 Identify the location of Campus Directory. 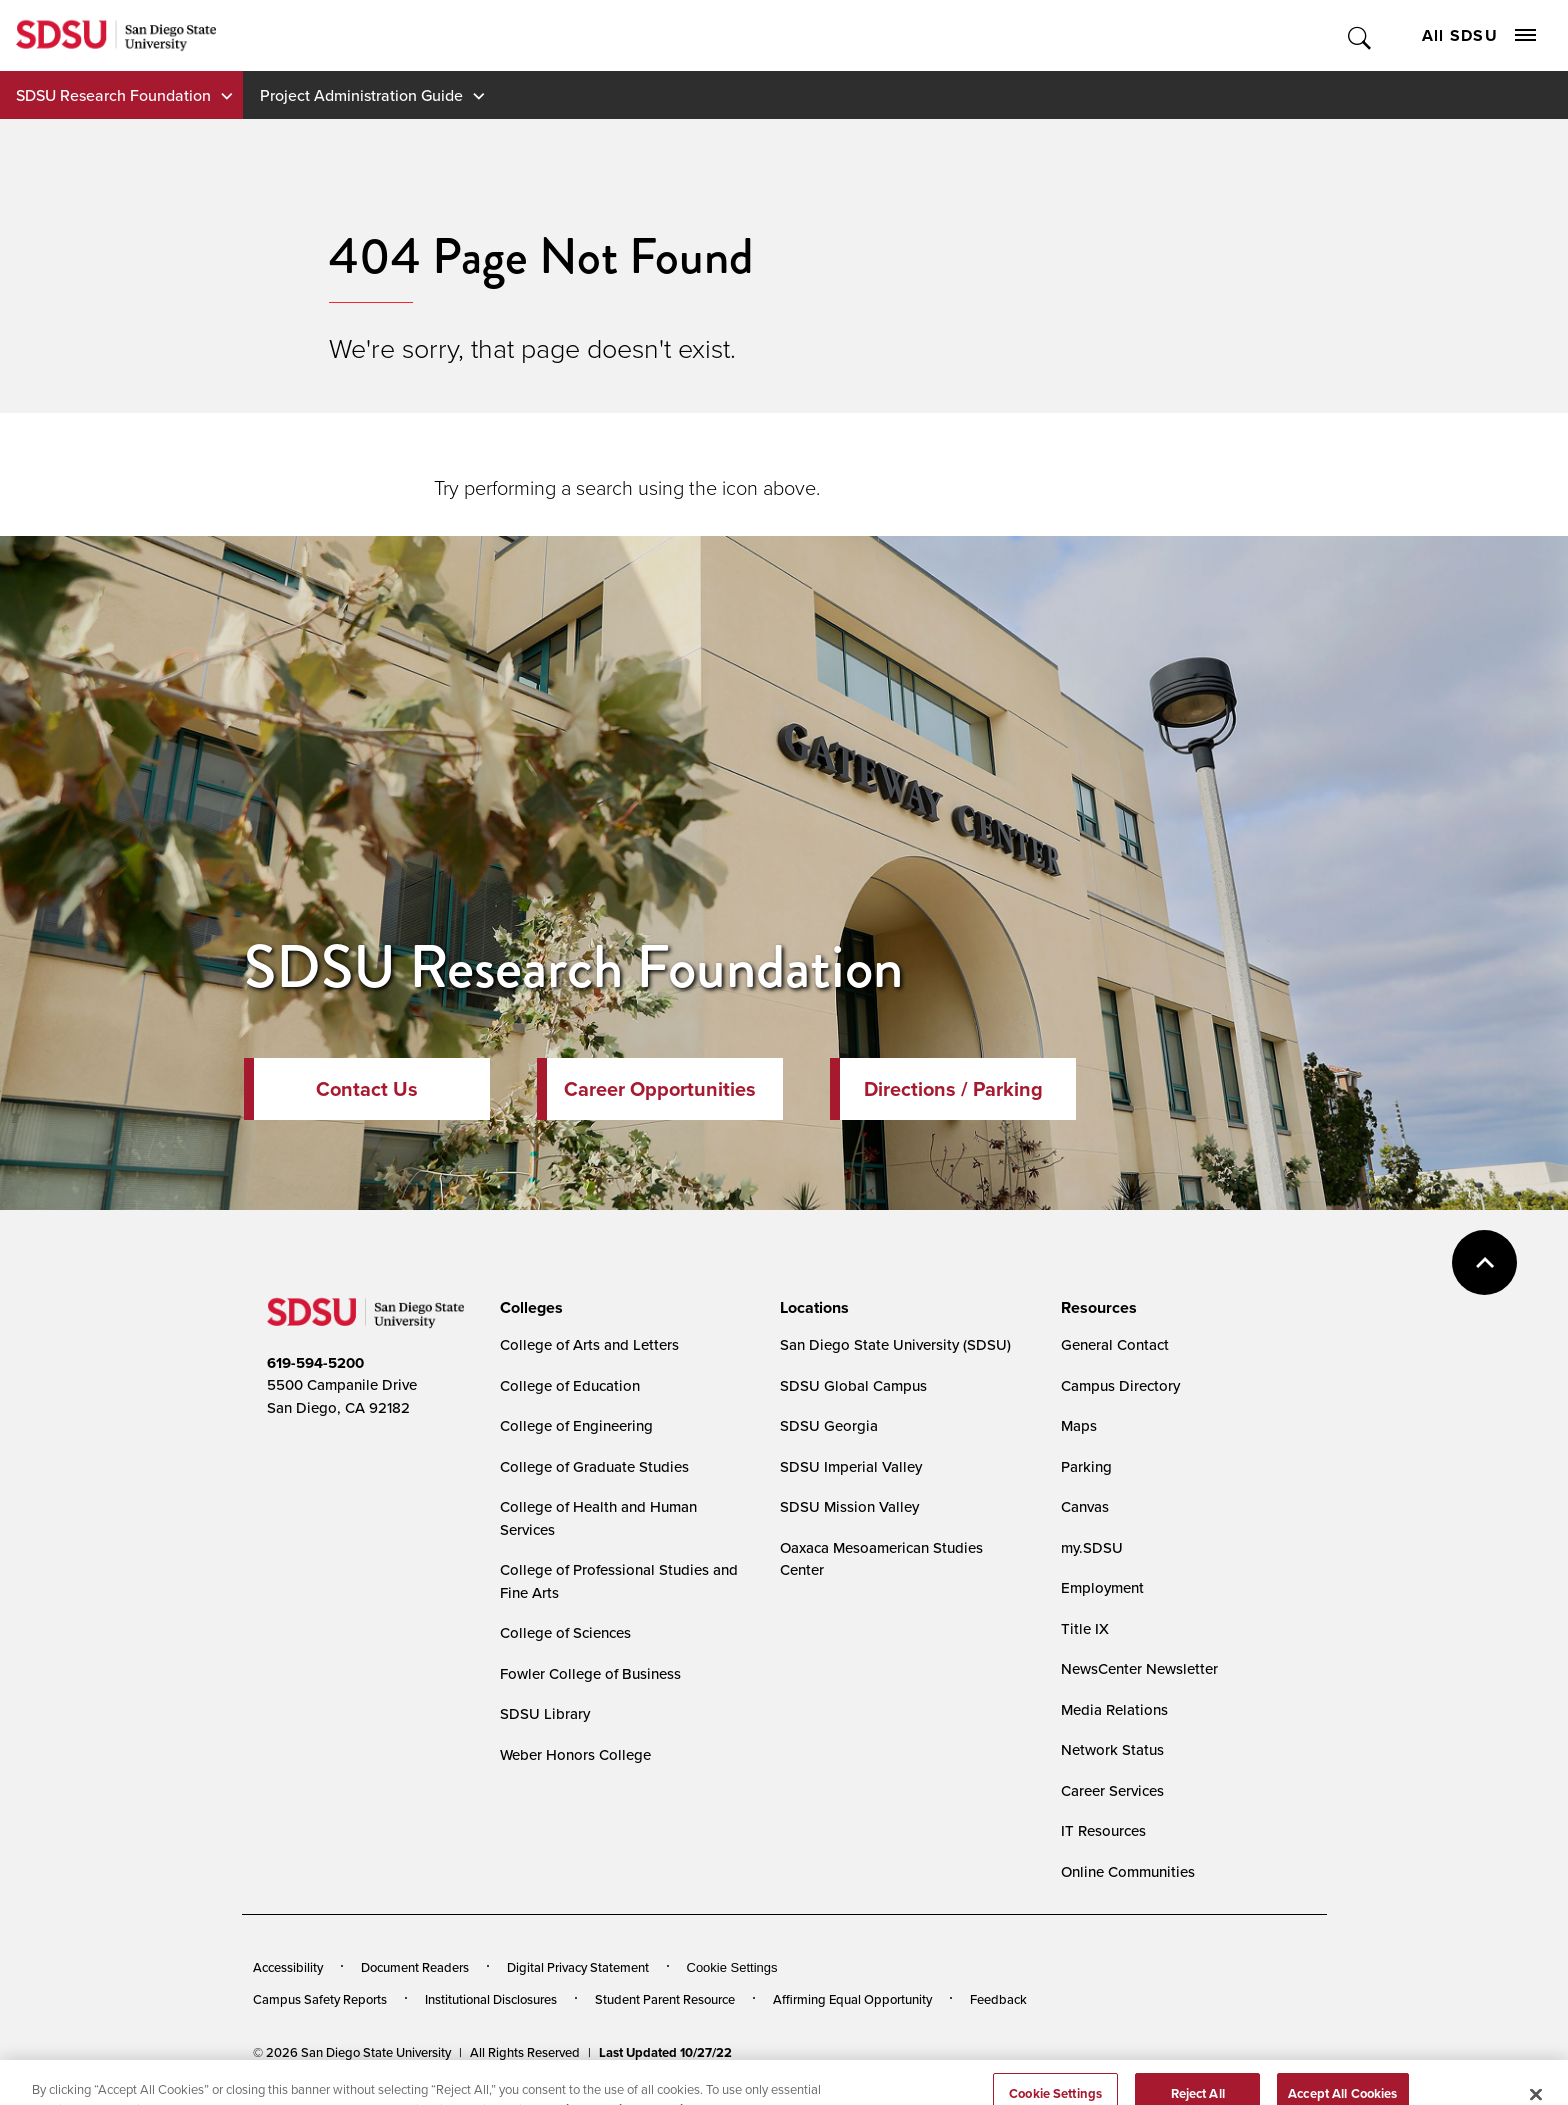
(1120, 1385).